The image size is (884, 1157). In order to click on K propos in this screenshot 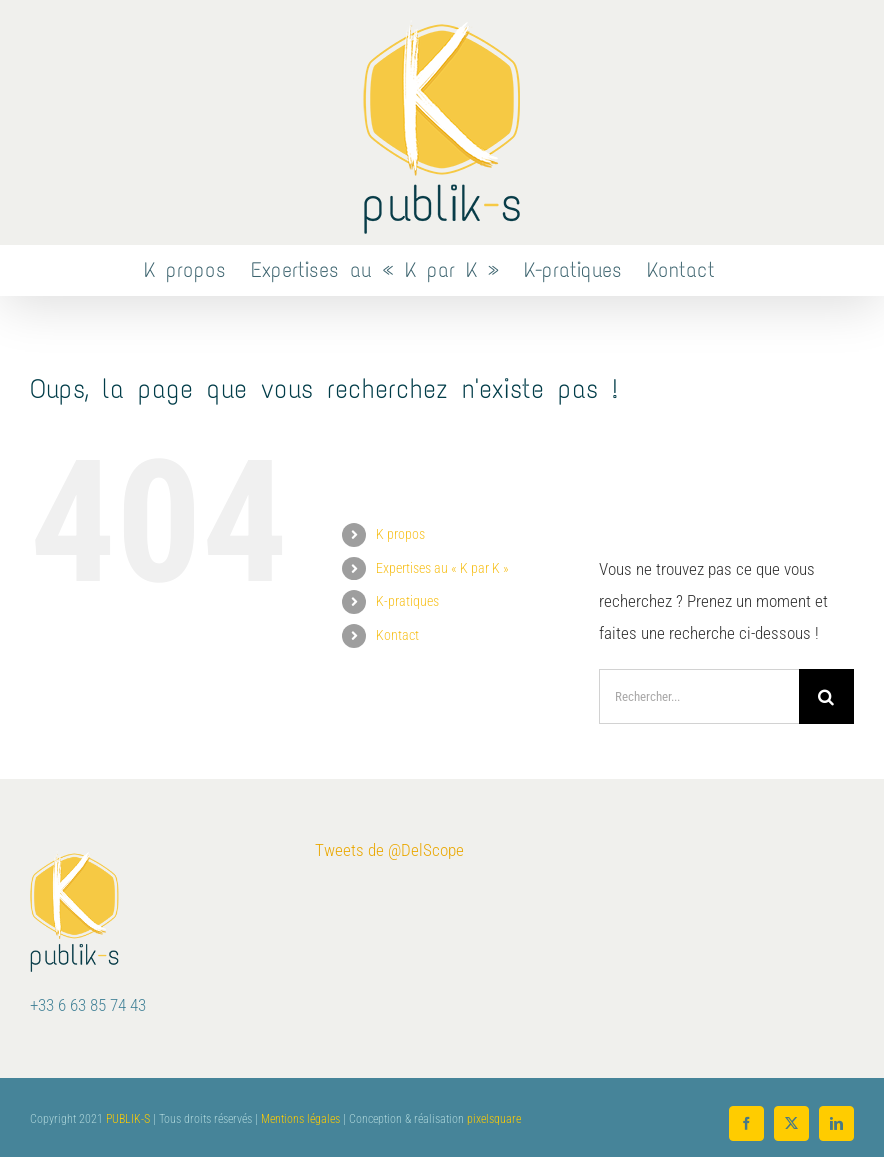, I will do `click(400, 534)`.